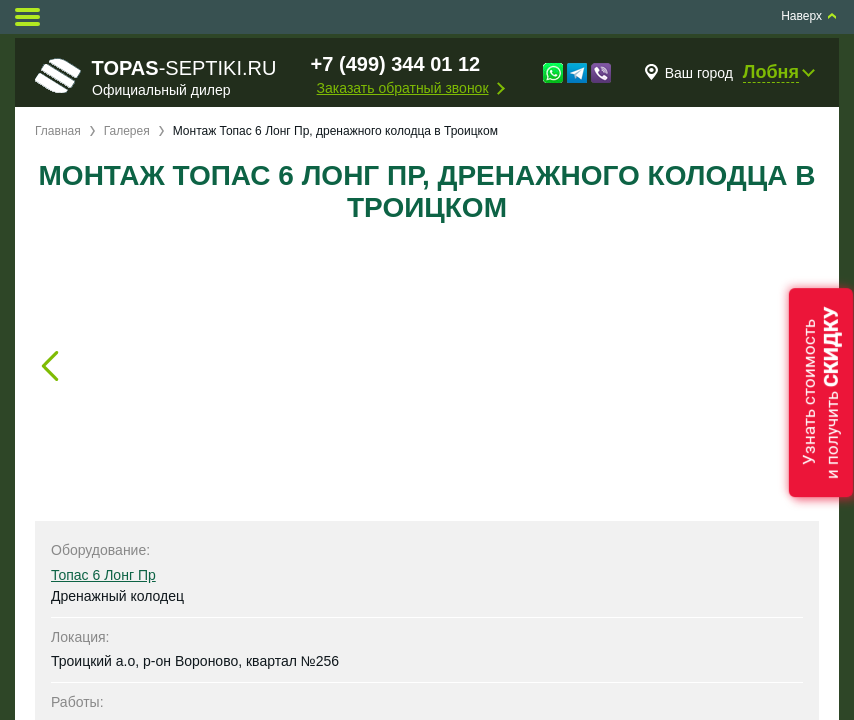  What do you see at coordinates (155, 77) in the screenshot?
I see `-septiki.ru` at bounding box center [155, 77].